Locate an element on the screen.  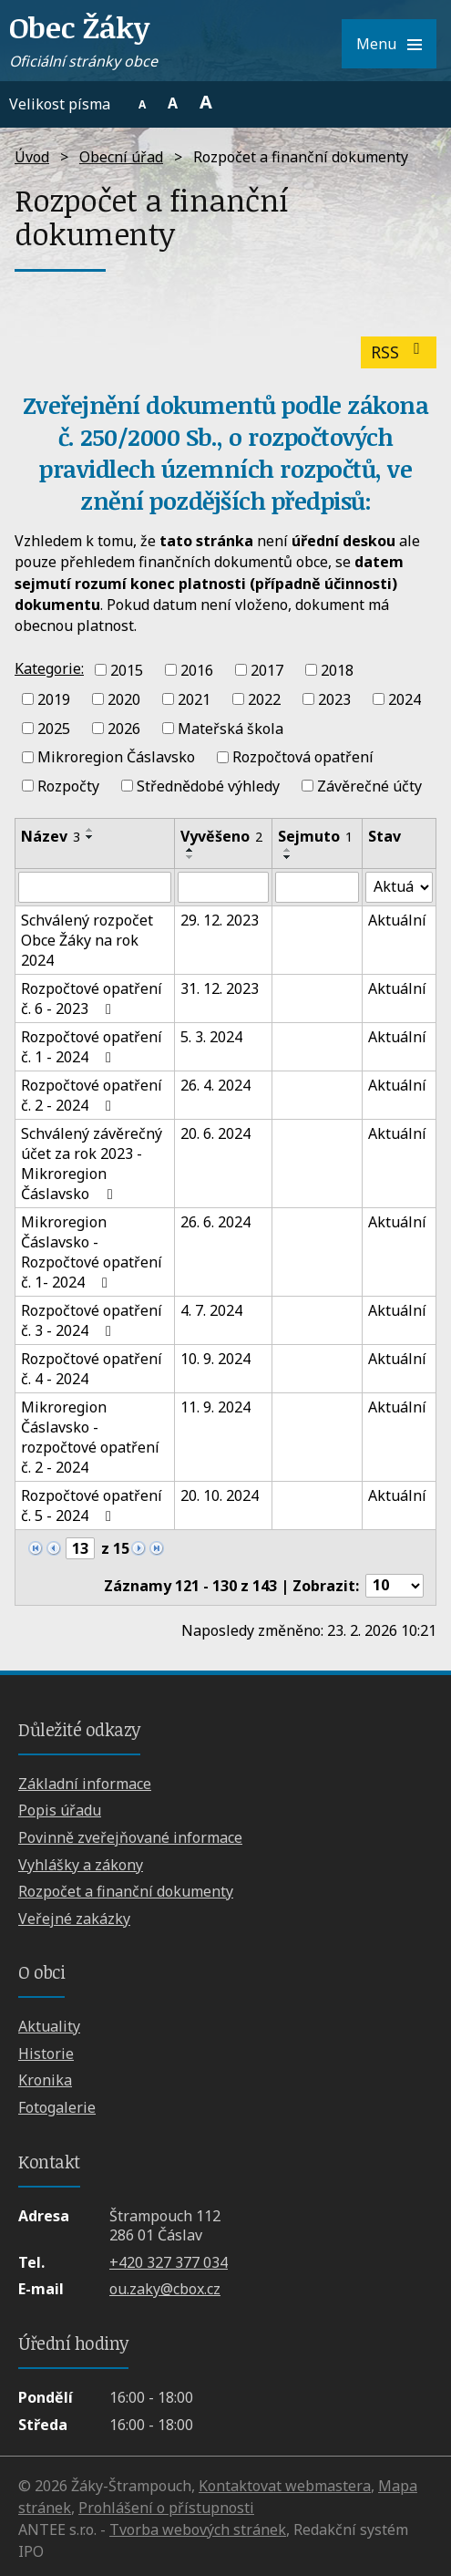
20. 6. 2024 is located at coordinates (215, 1133).